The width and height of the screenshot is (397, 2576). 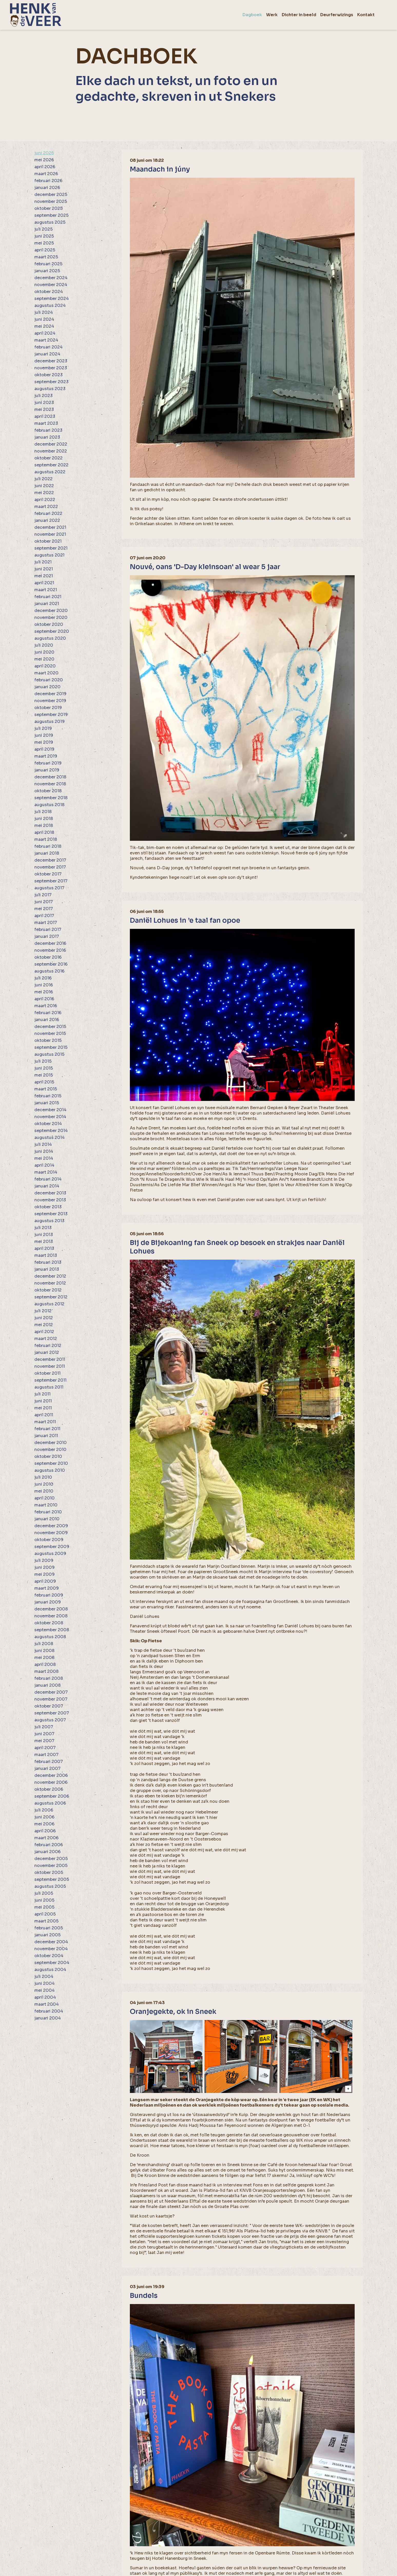 What do you see at coordinates (50, 797) in the screenshot?
I see `september 2018` at bounding box center [50, 797].